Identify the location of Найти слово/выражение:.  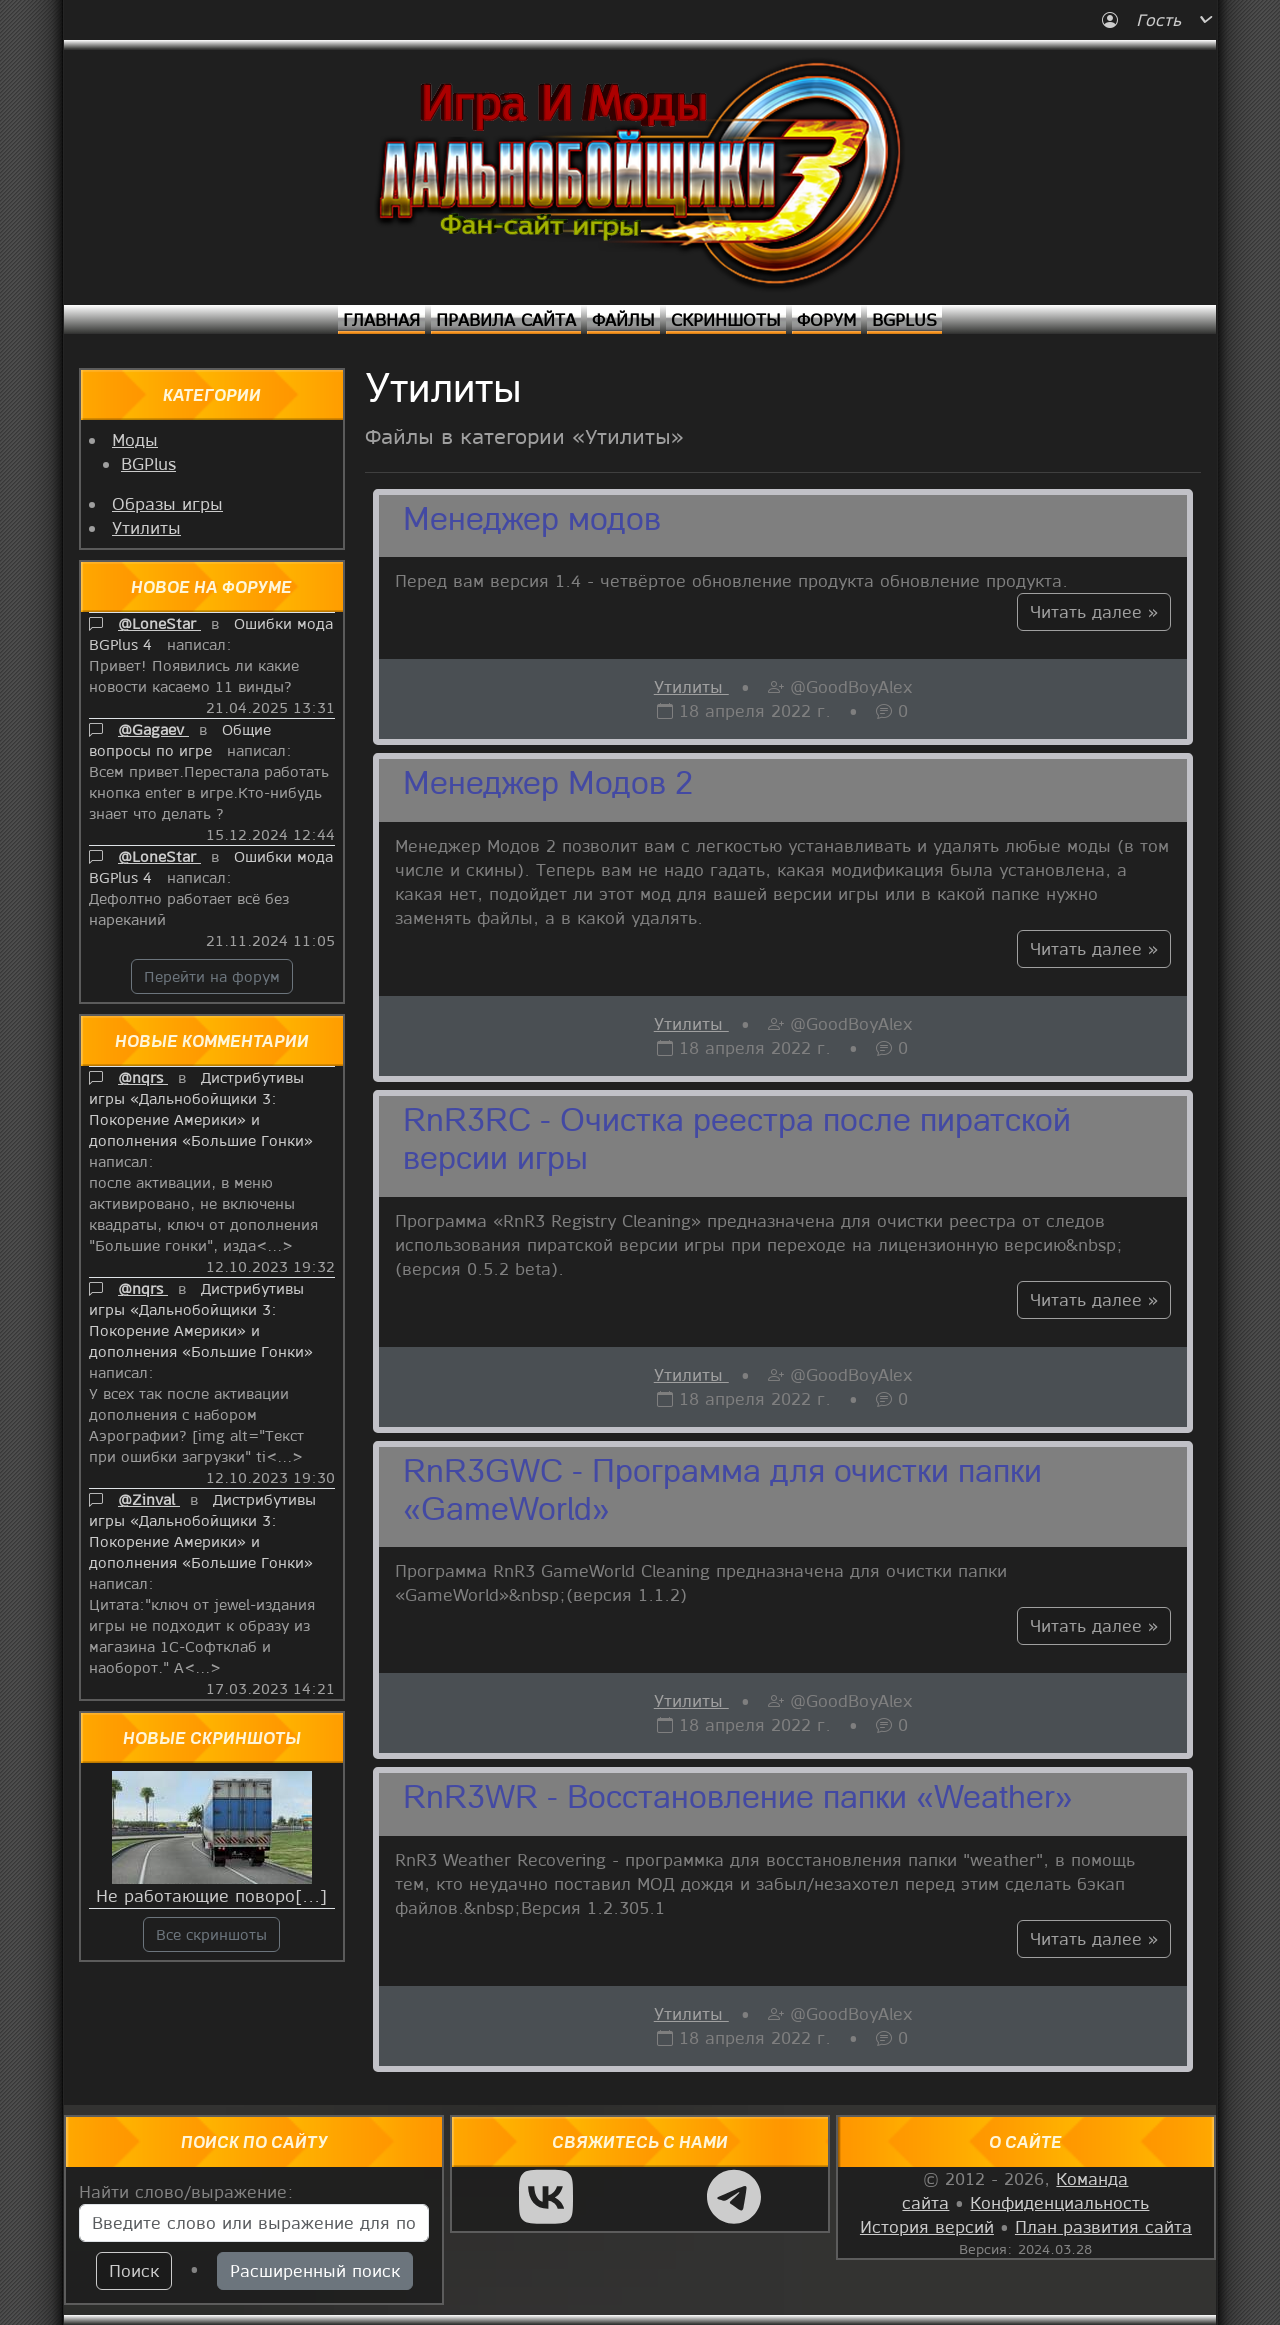
(186, 2191).